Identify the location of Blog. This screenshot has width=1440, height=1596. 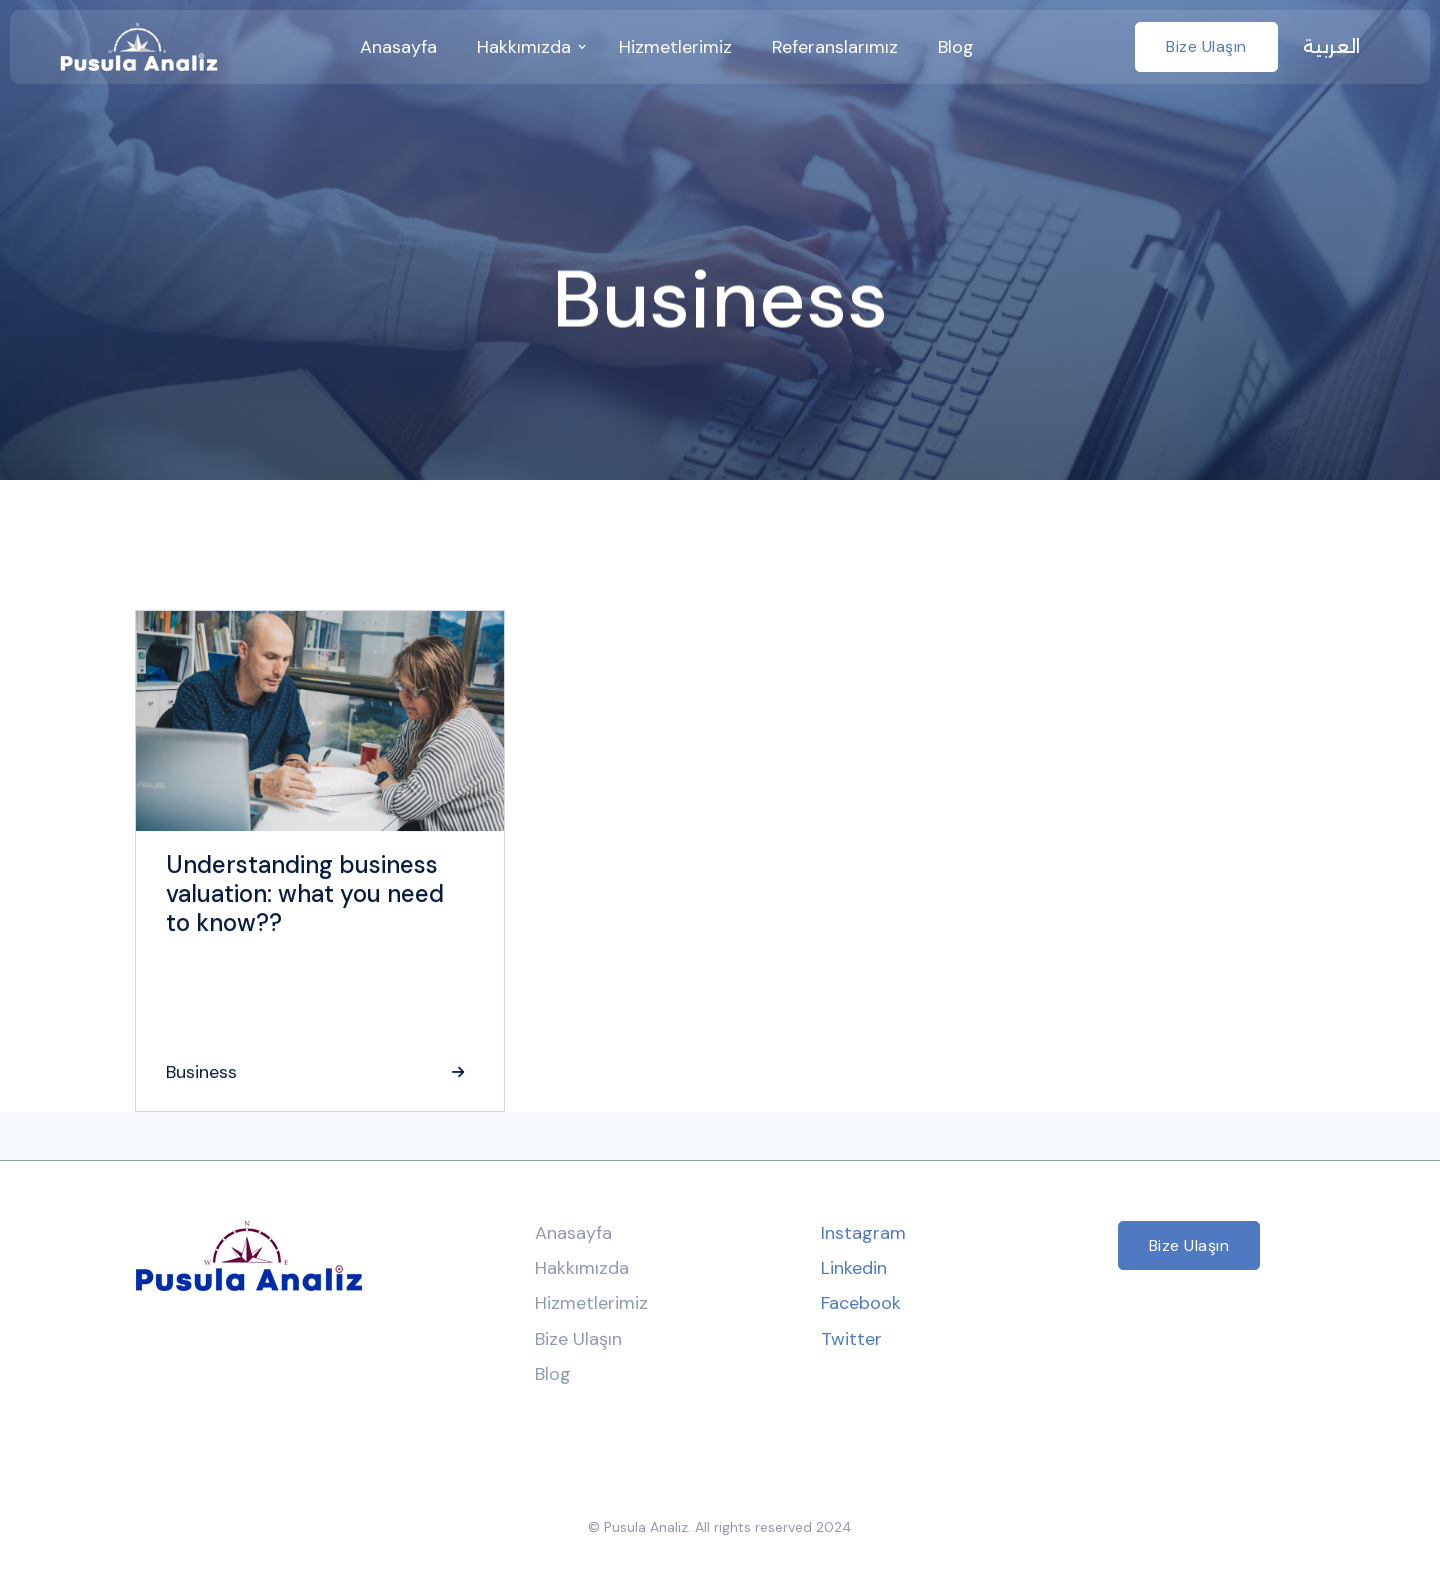
(956, 47).